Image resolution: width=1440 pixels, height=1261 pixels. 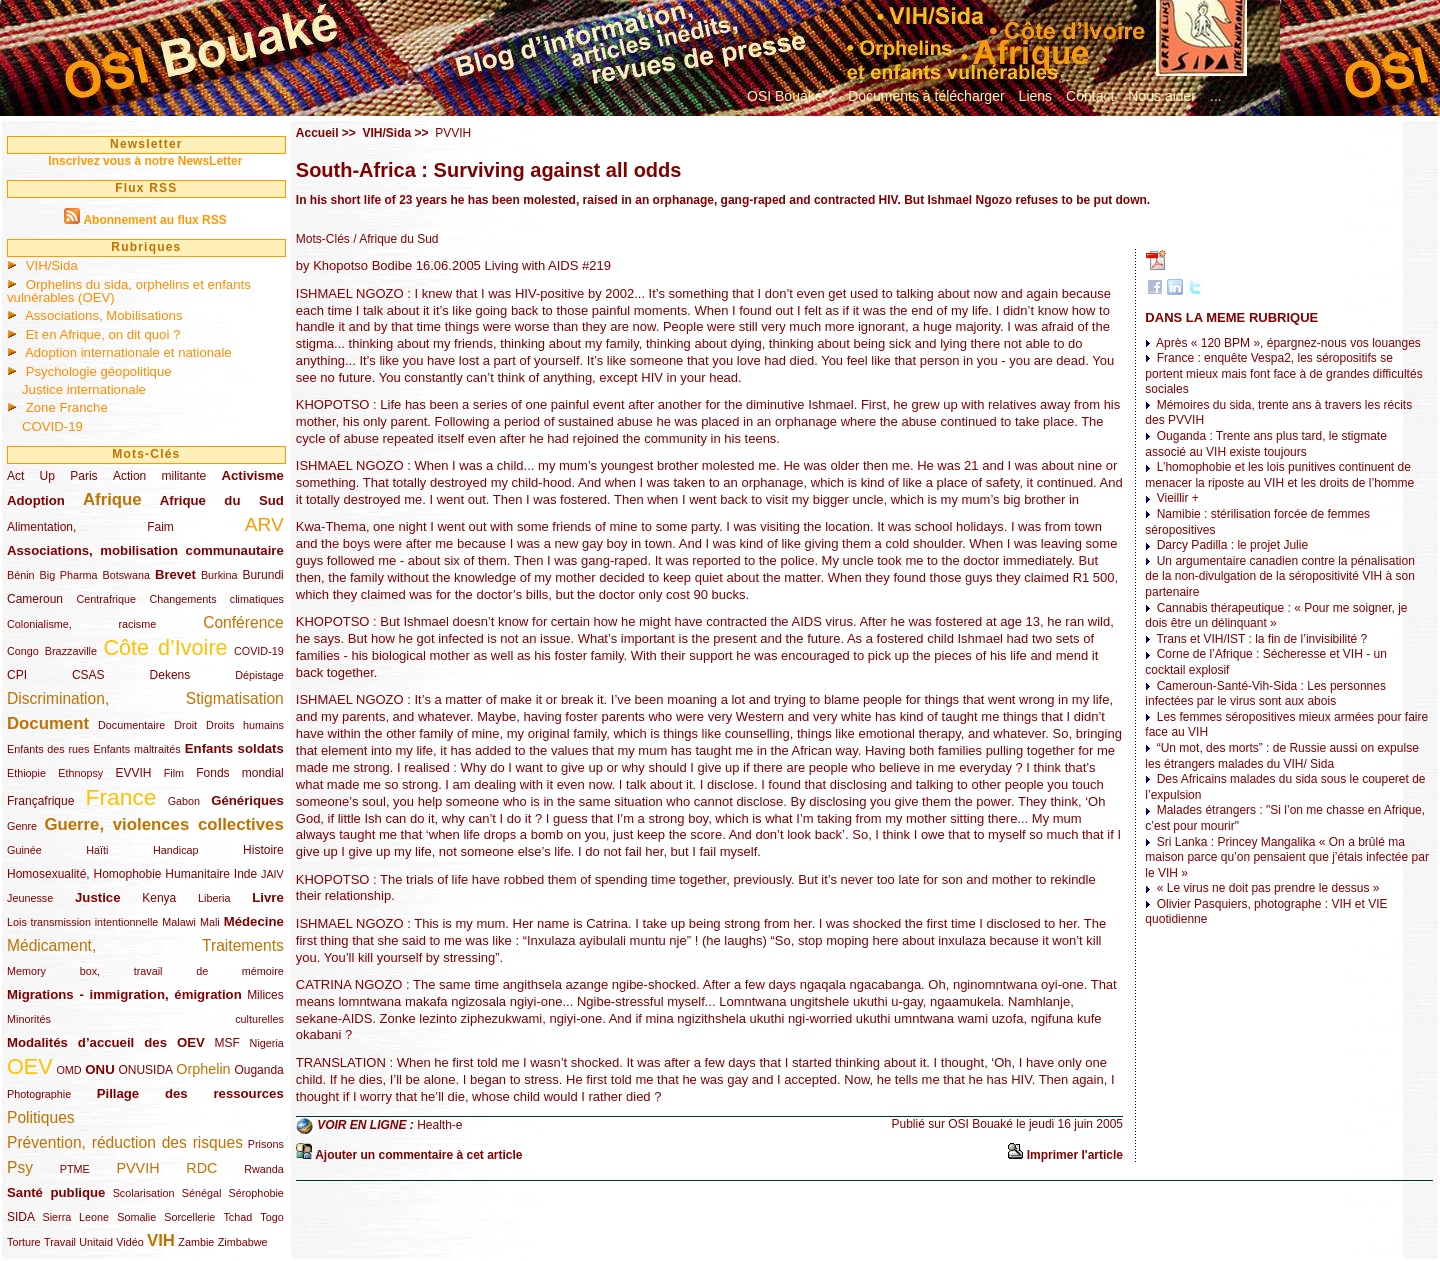 What do you see at coordinates (262, 575) in the screenshot?
I see `Burundi` at bounding box center [262, 575].